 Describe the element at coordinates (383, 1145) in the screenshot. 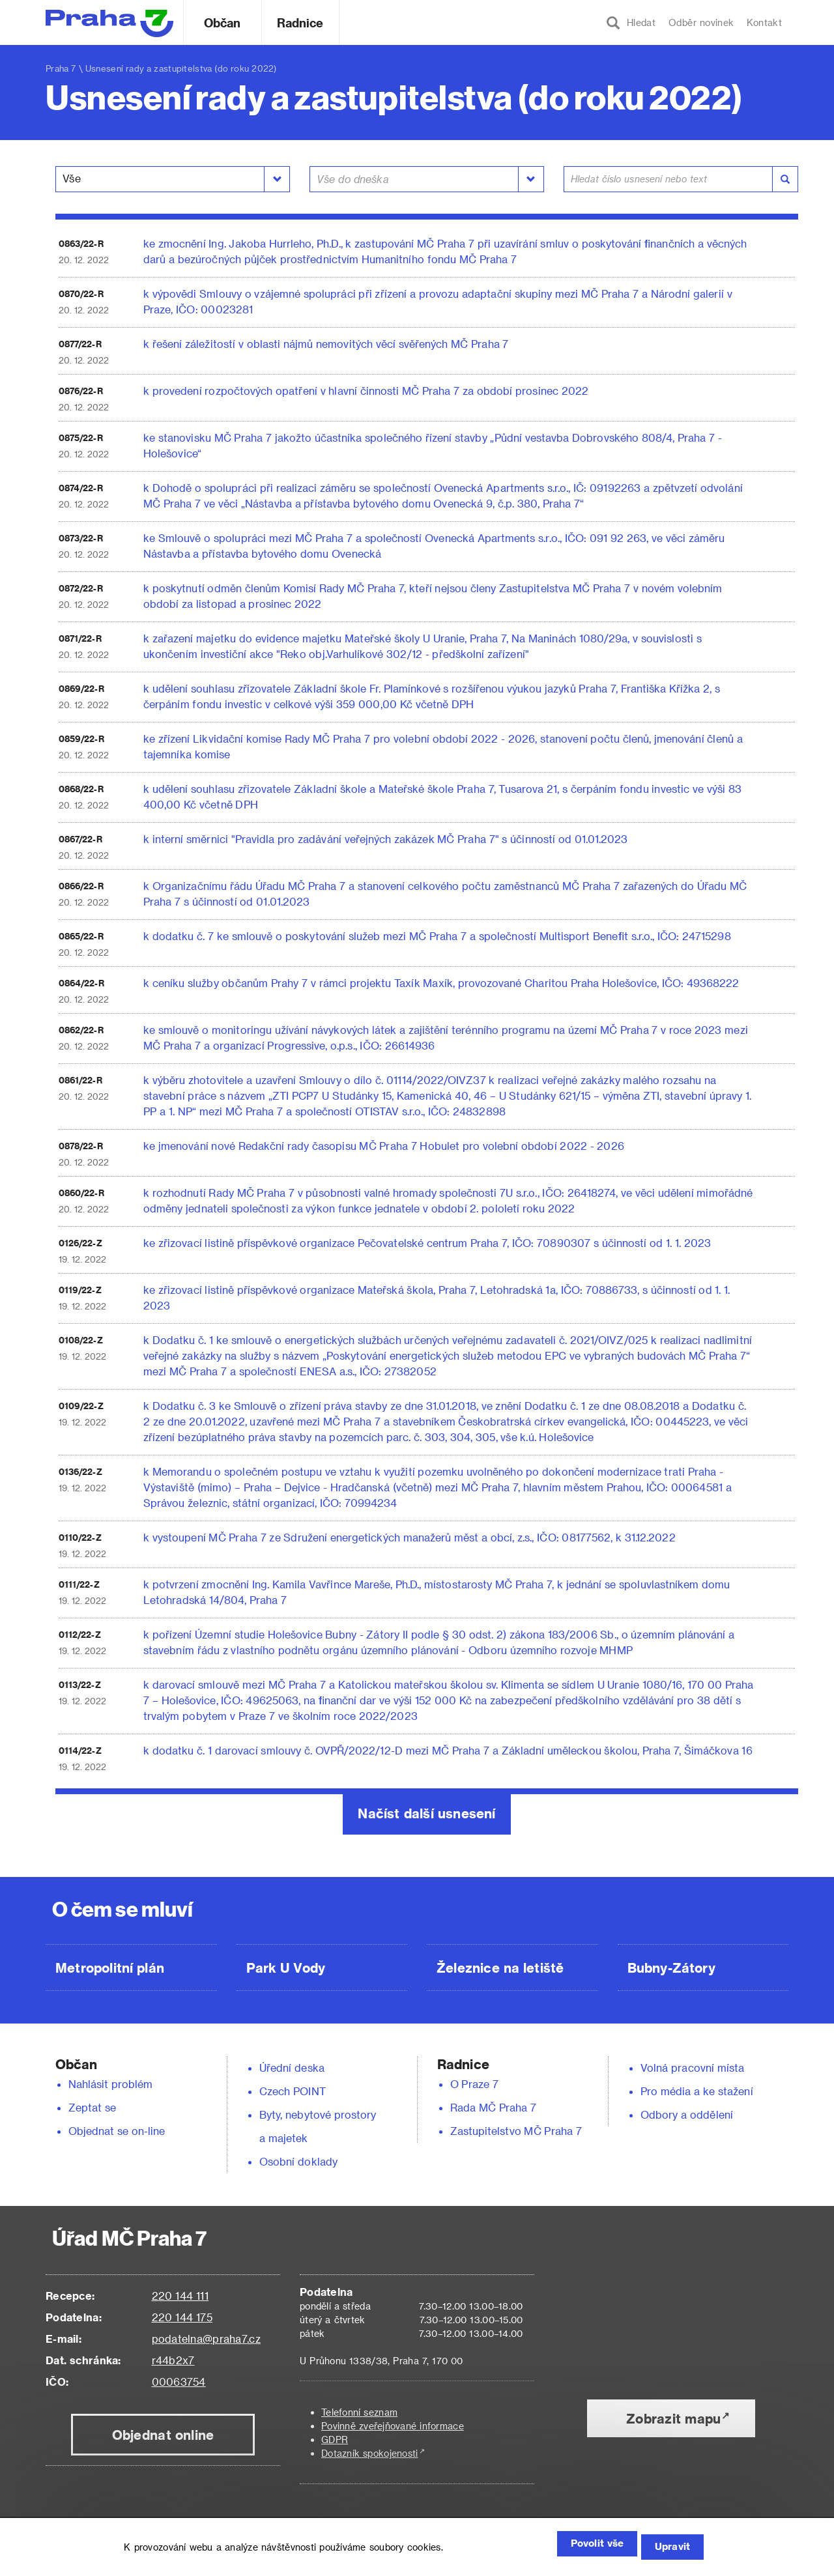

I see `ke jmenování nové Redakční rady časopisu MČ Praha 7 Hobulet pro volební období 2022 - 2026` at that location.